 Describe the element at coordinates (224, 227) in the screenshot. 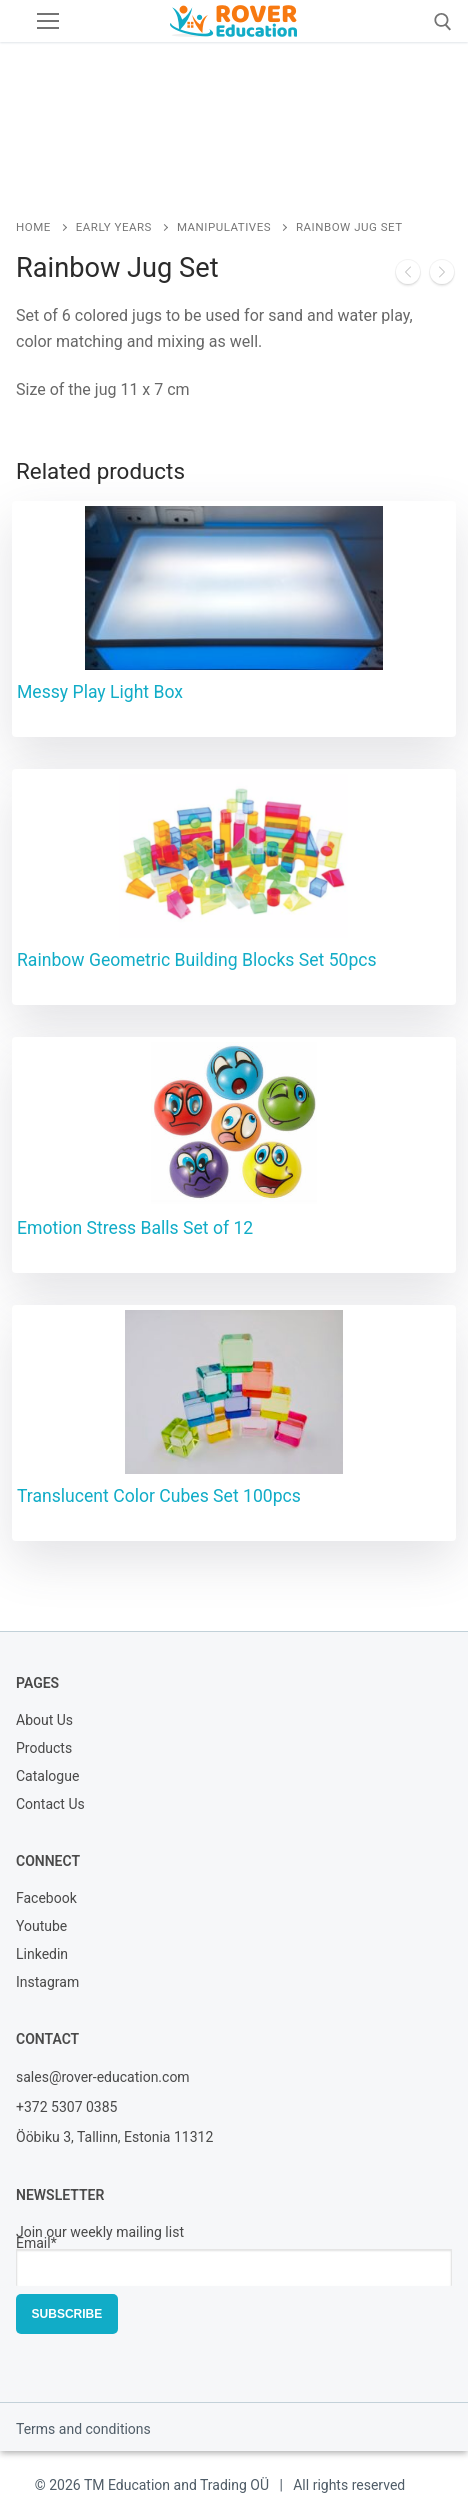

I see `Manipulatives` at that location.